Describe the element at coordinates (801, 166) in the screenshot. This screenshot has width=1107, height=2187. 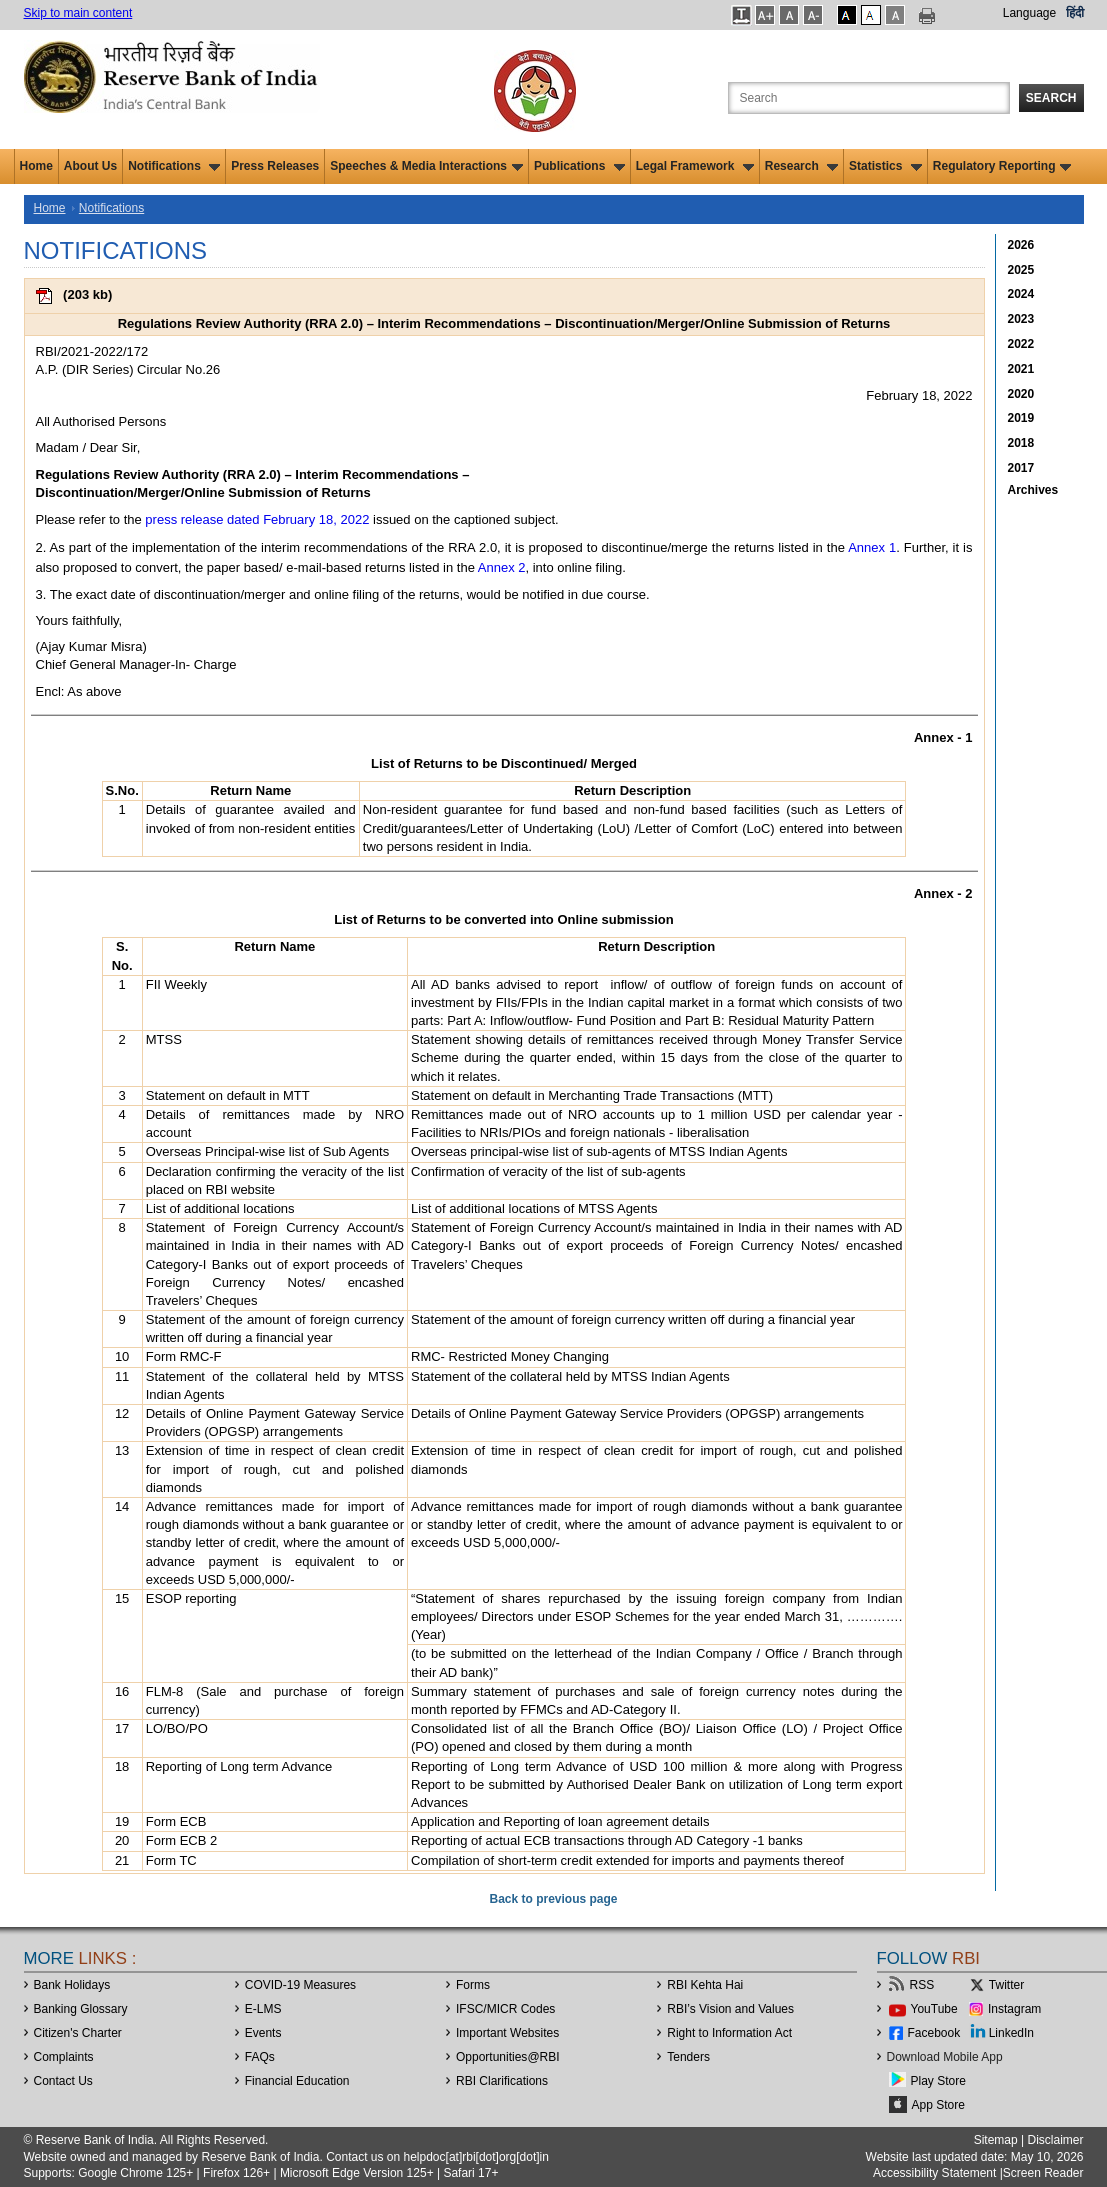
I see `Research` at that location.